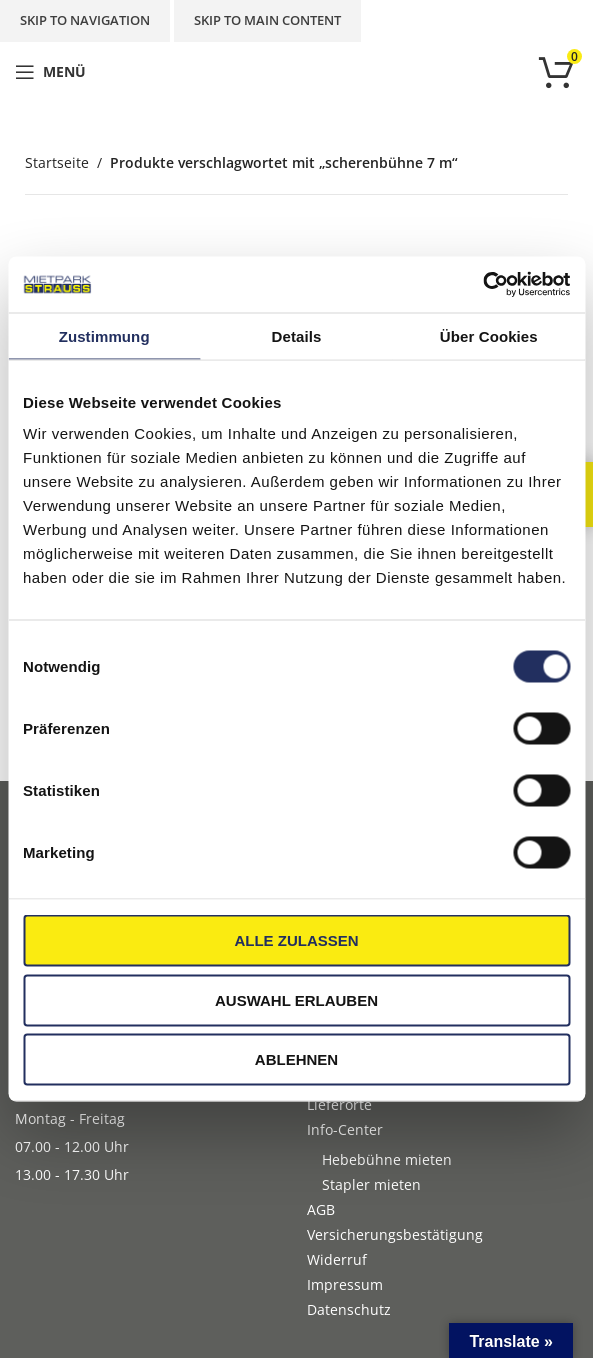 The height and width of the screenshot is (1358, 593). I want to click on Hebebühne mieten, so click(387, 1159).